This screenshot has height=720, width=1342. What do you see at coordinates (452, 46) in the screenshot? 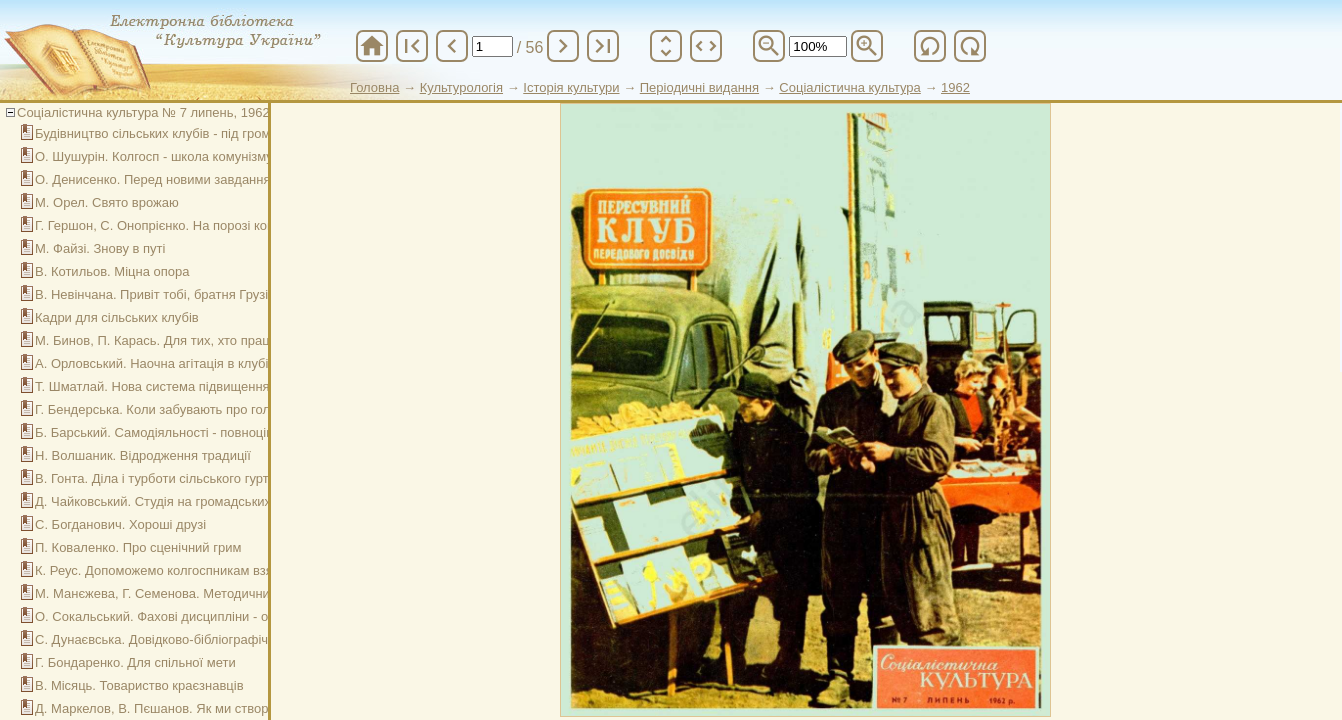
I see `chevron_left` at bounding box center [452, 46].